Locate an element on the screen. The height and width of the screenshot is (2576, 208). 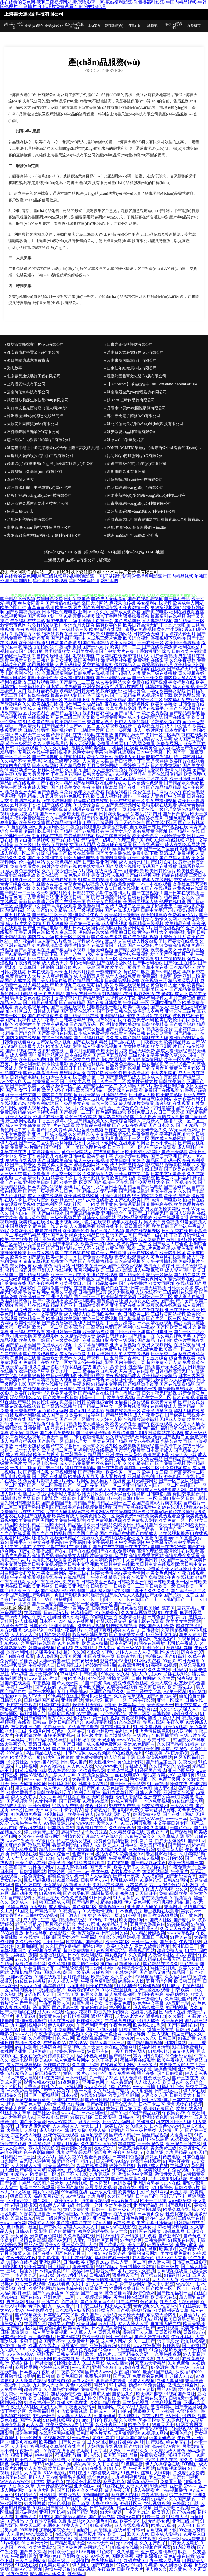
蜜桃福利视频51 is located at coordinates (152, 998).